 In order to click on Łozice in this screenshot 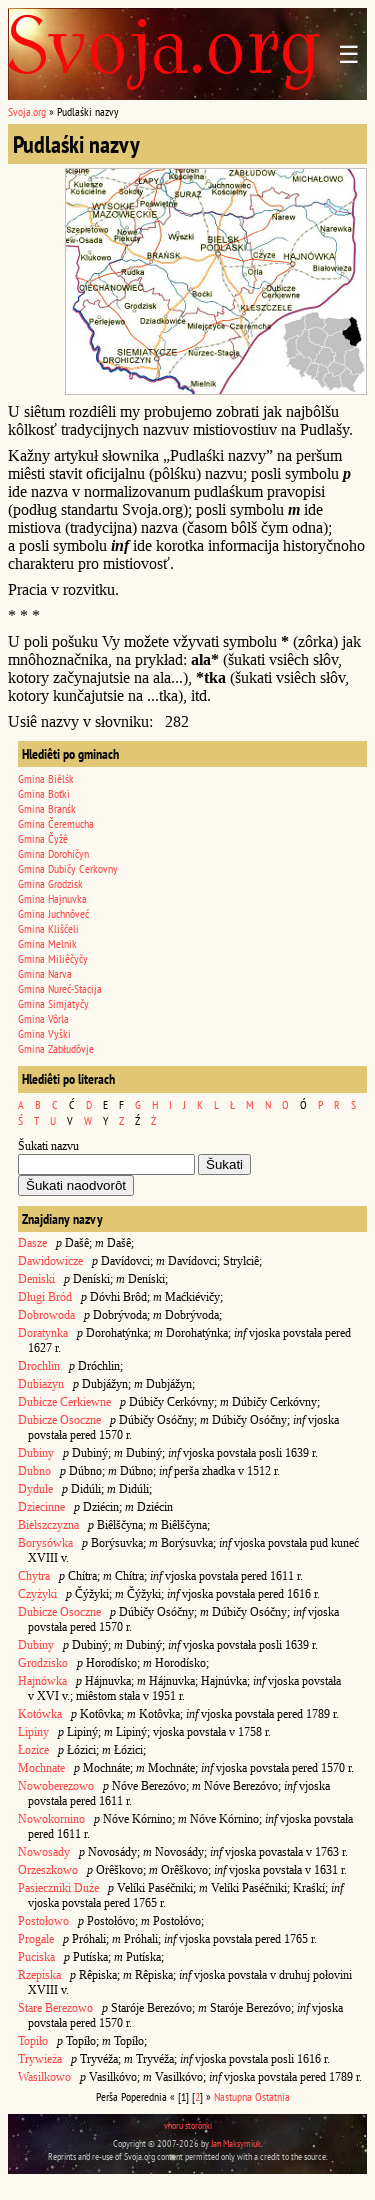, I will do `click(33, 1750)`.